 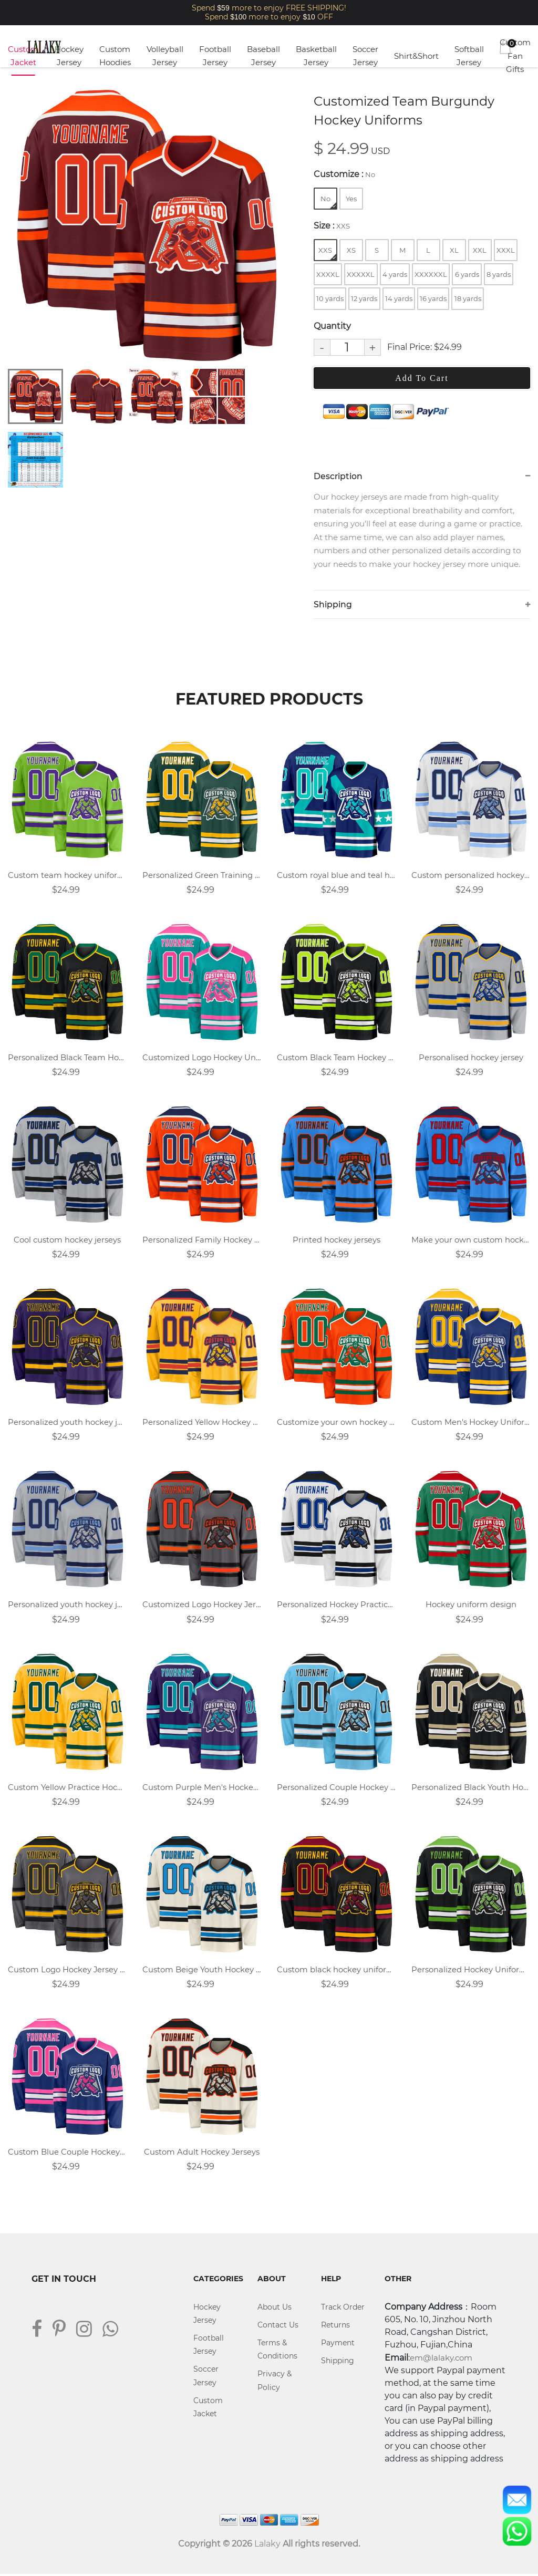 What do you see at coordinates (336, 876) in the screenshot?
I see `Custom royal blue and teal hockey jersey with name, number, and team logo.` at bounding box center [336, 876].